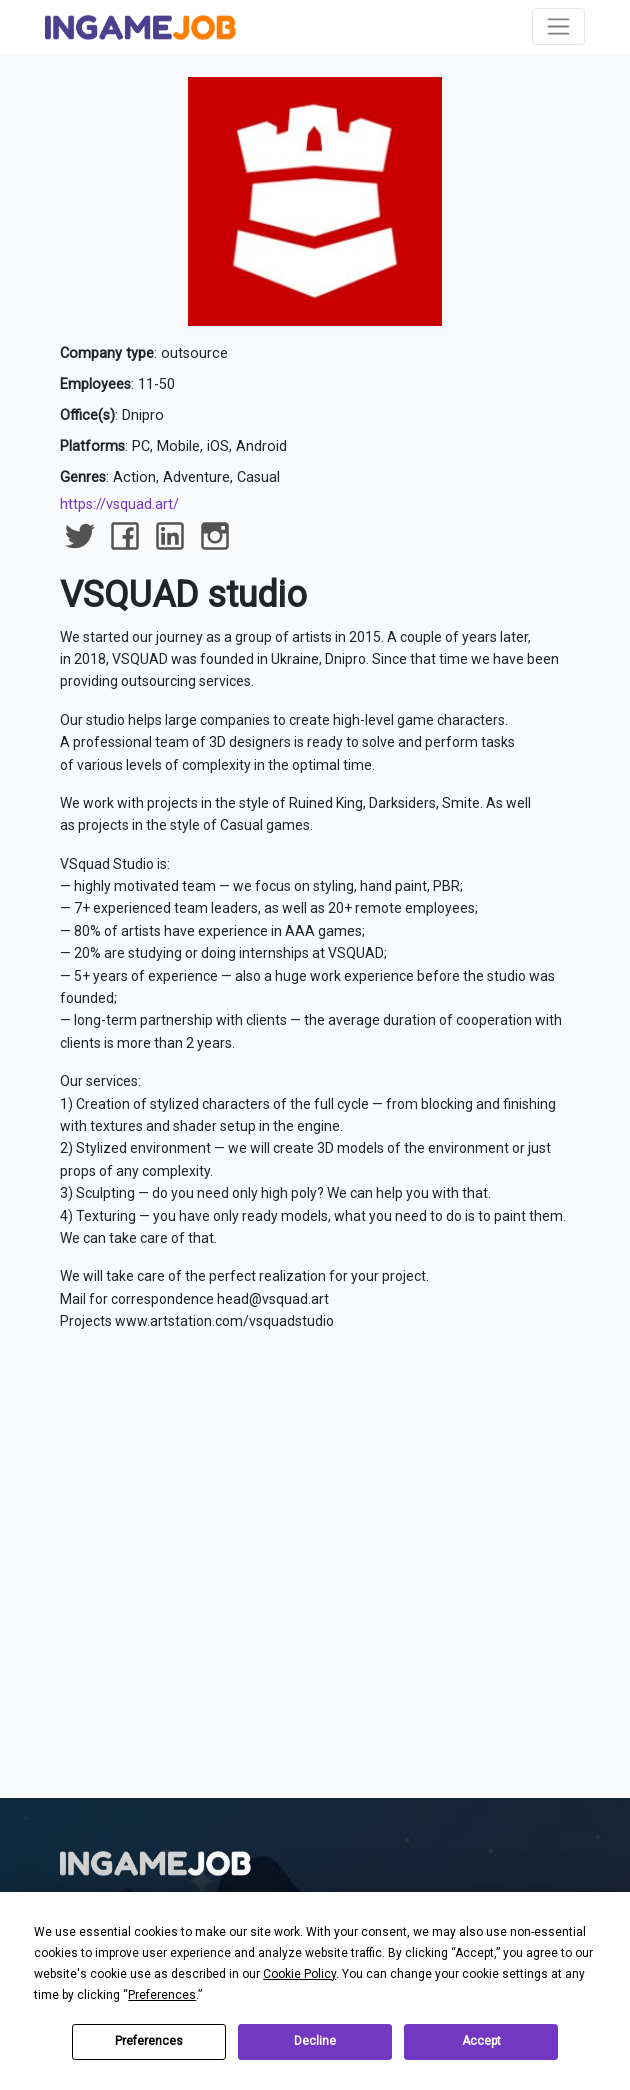 Image resolution: width=630 pixels, height=2090 pixels. I want to click on [Toggle navigation], so click(558, 26).